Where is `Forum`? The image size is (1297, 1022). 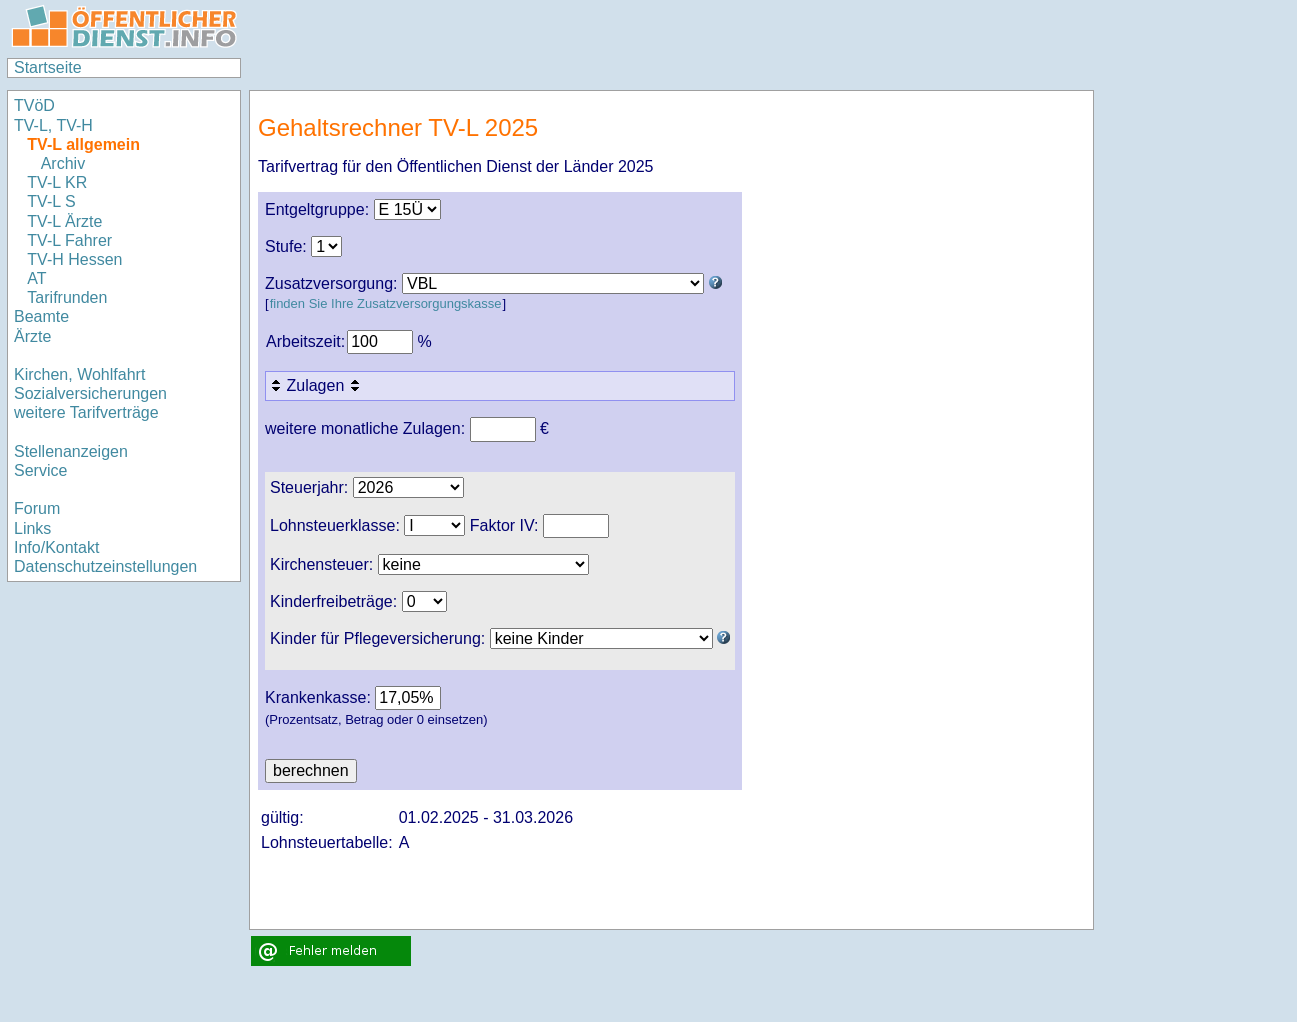
Forum is located at coordinates (37, 508).